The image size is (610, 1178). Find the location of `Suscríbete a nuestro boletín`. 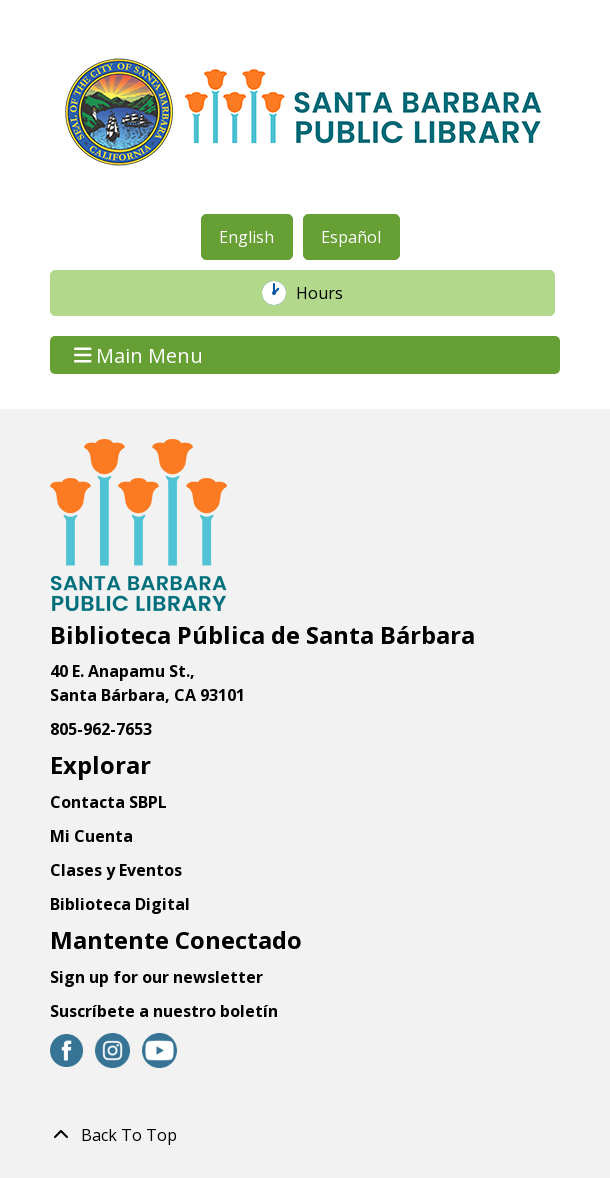

Suscríbete a nuestro boletín is located at coordinates (164, 1011).